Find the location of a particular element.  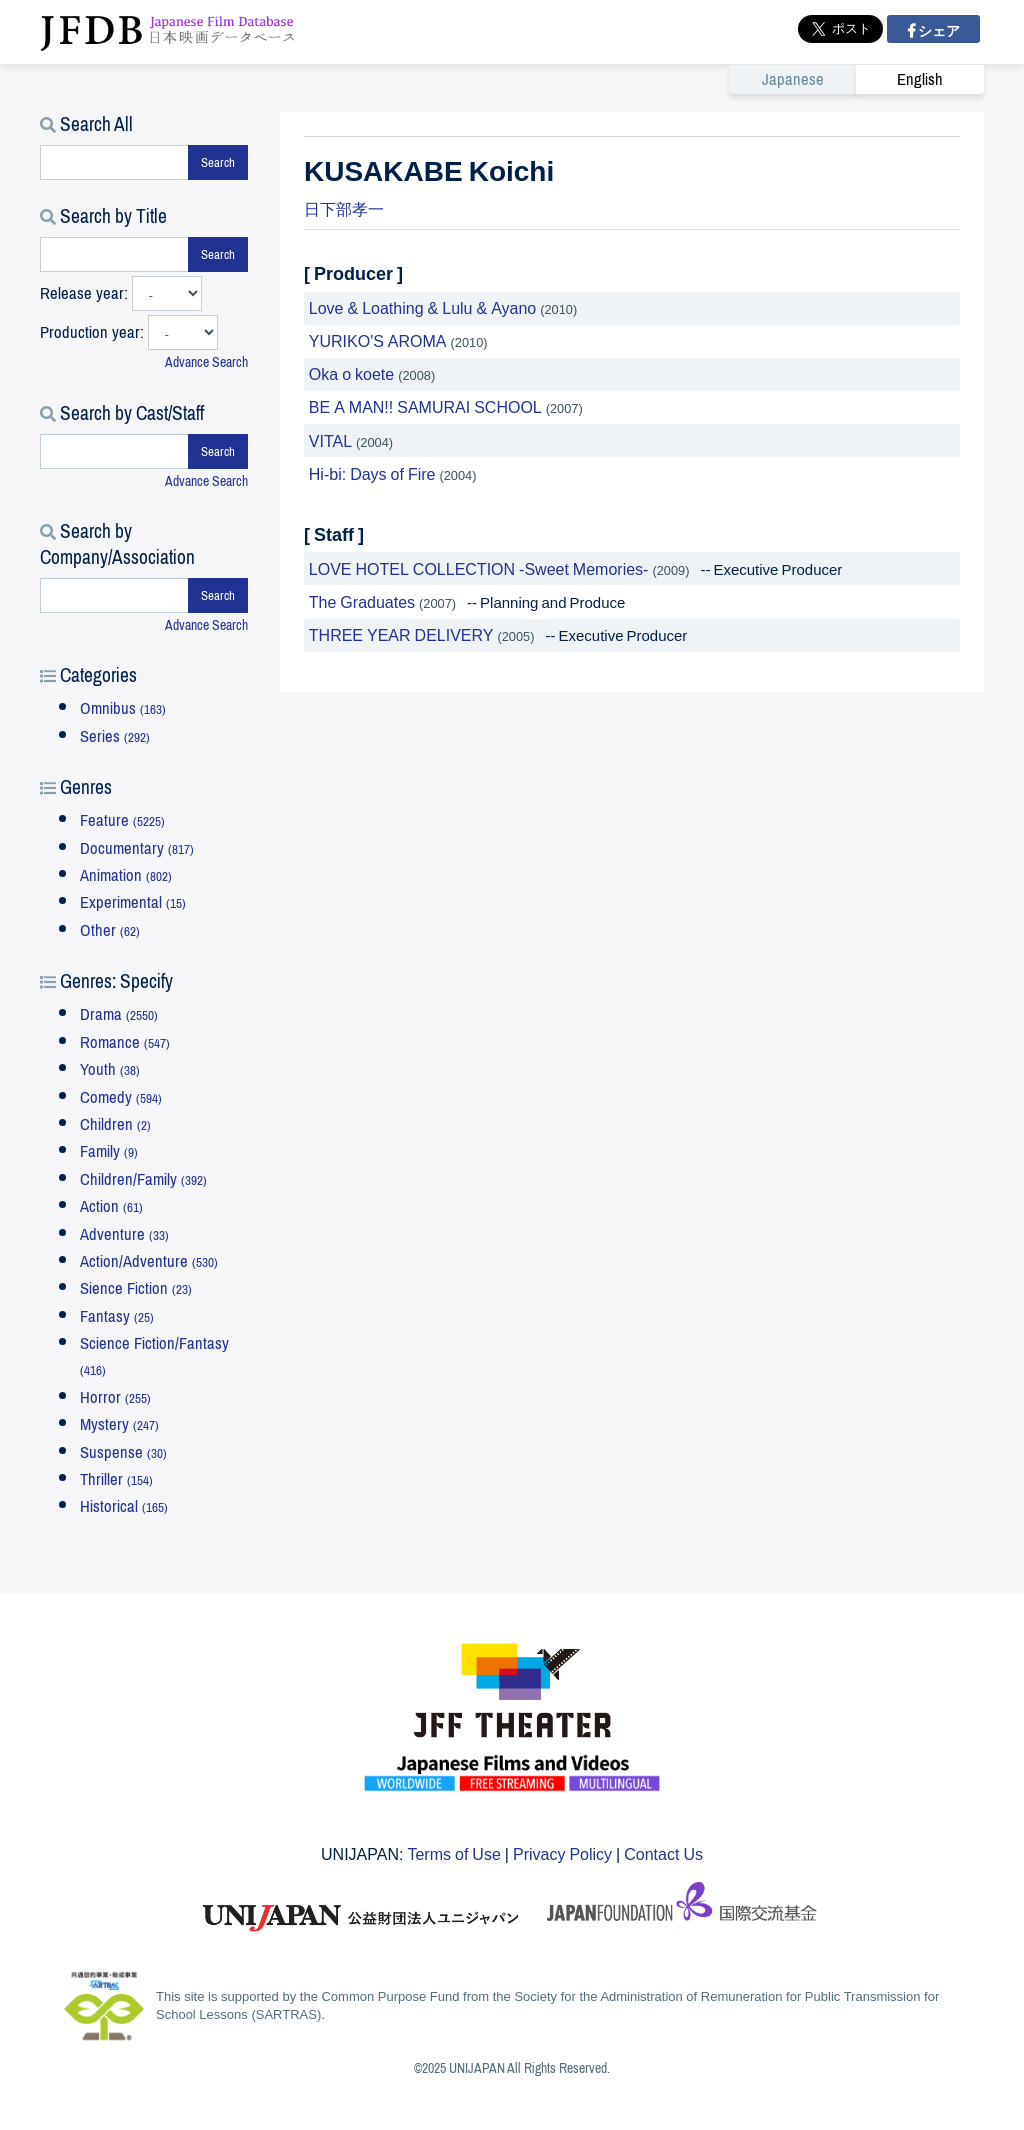

Horror is located at coordinates (115, 1397).